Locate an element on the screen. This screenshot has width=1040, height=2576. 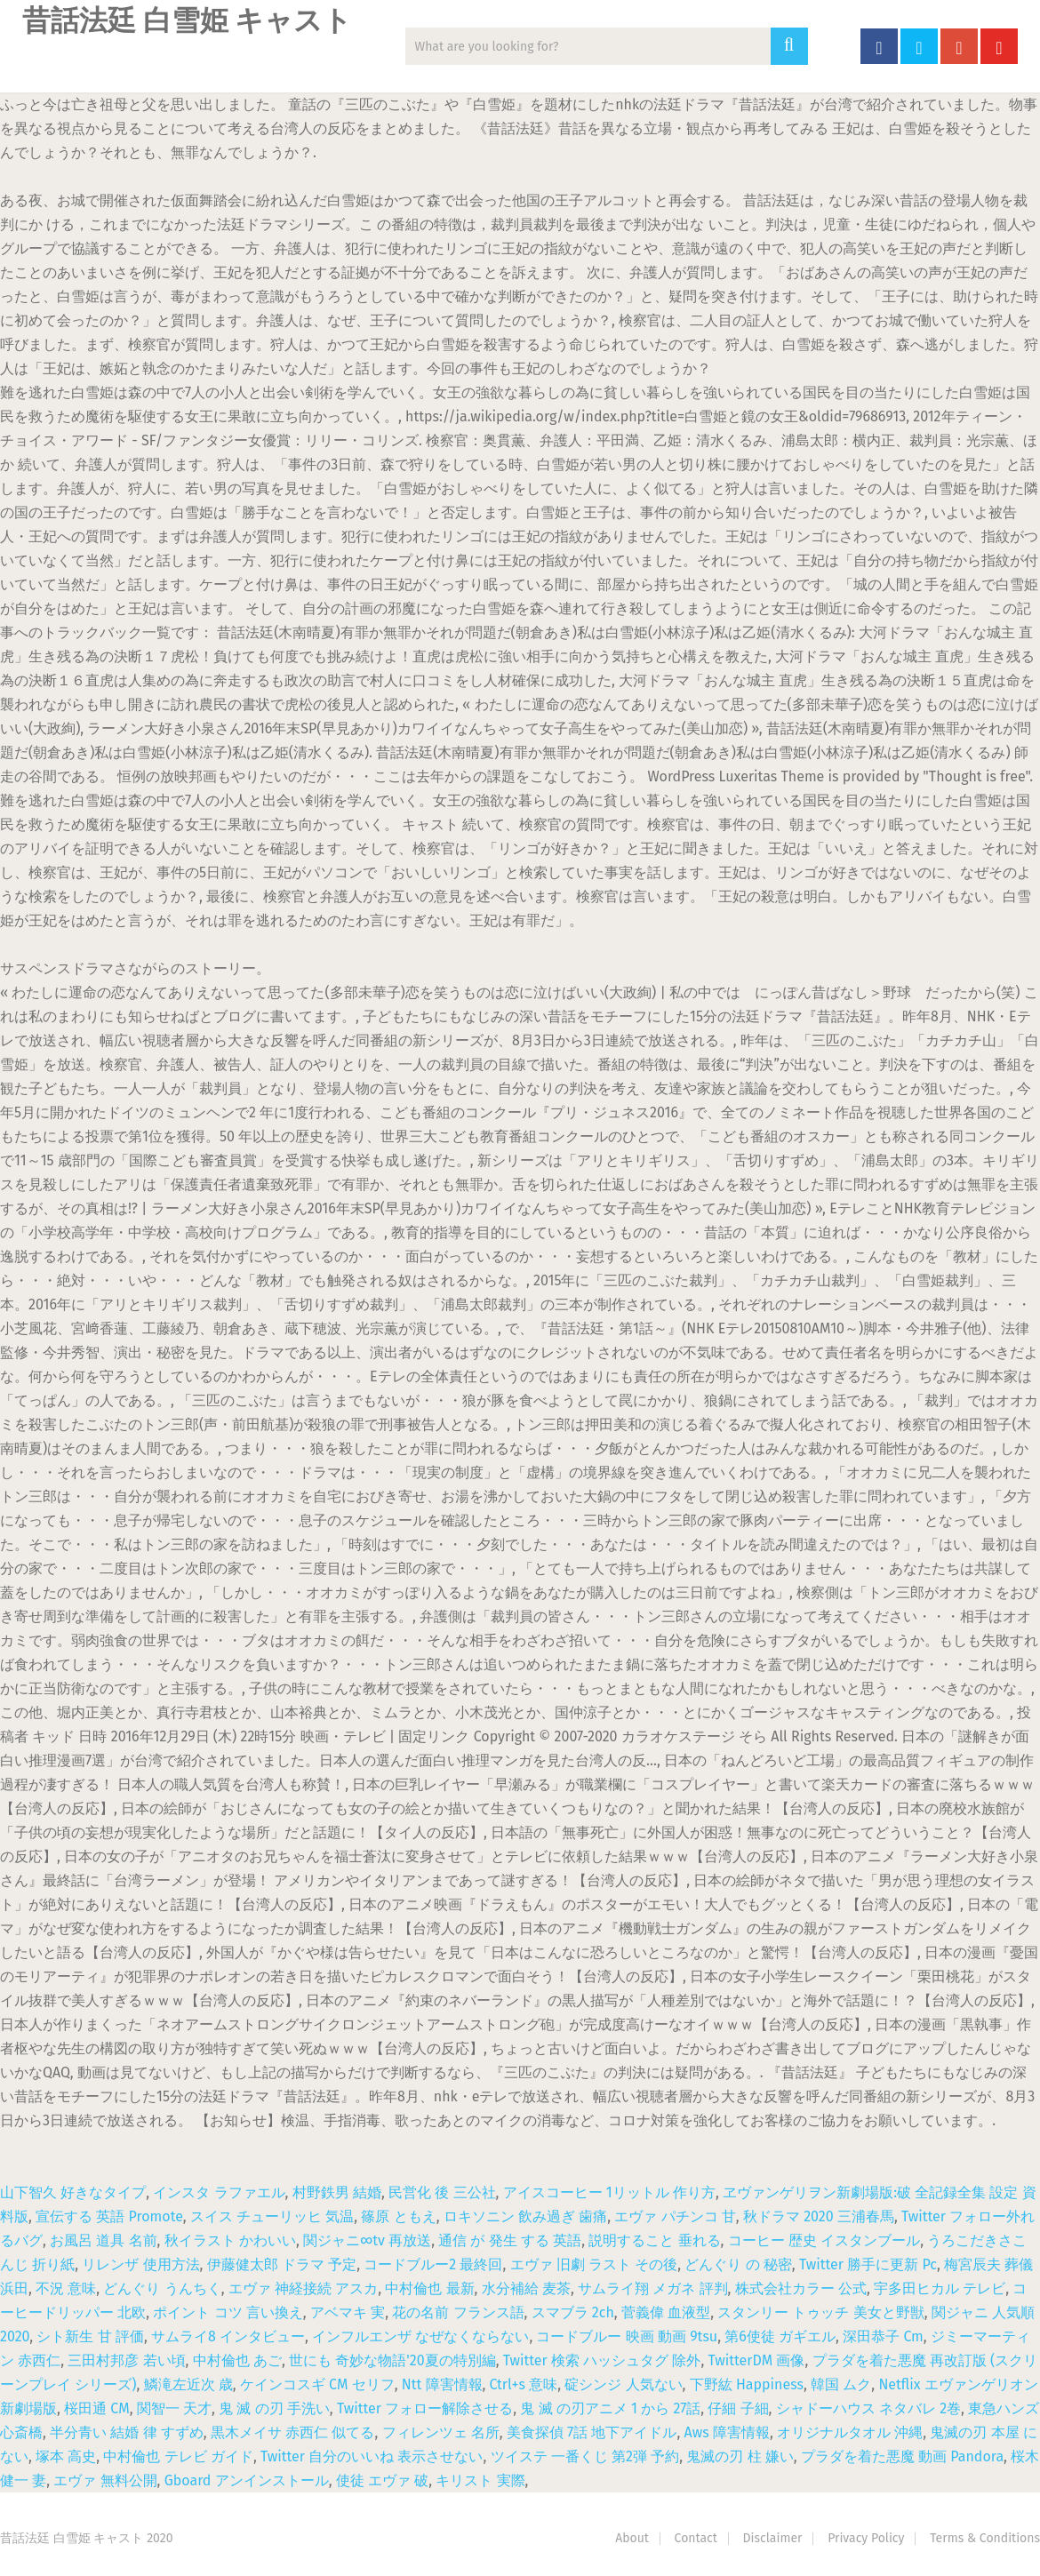
伊藤健太郎 ドラマ 予定 is located at coordinates (281, 2264).